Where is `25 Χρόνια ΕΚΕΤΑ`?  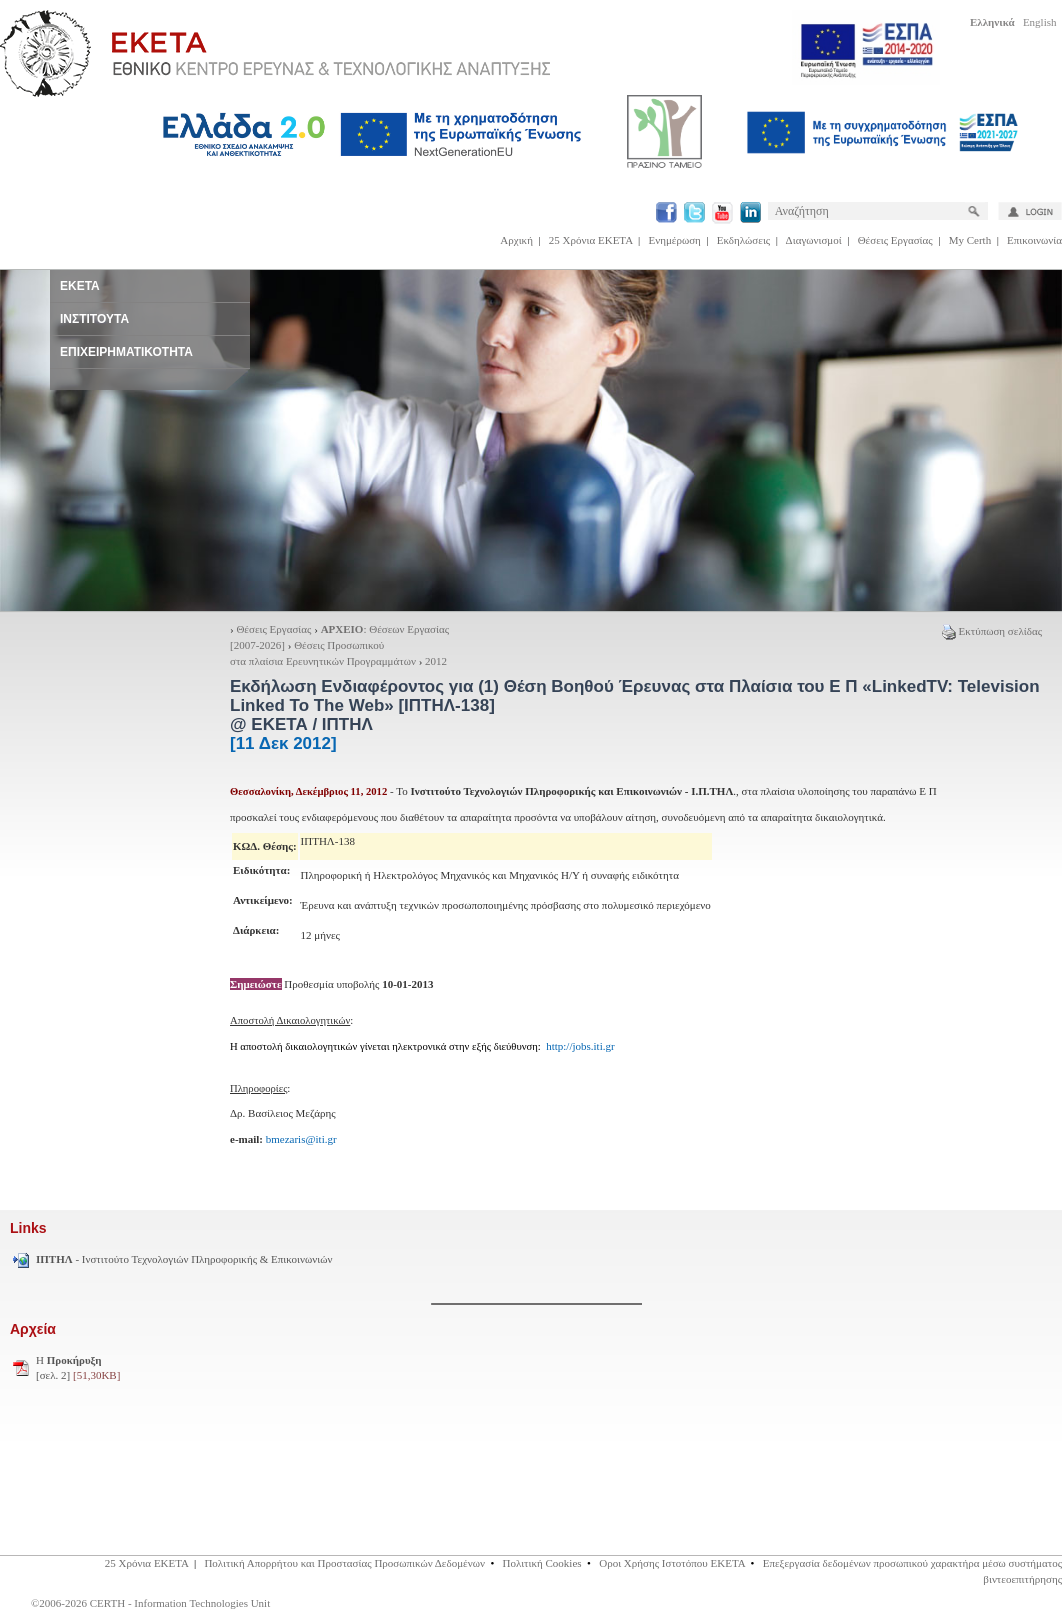 25 Χρόνια ΕΚΕΤΑ is located at coordinates (591, 240).